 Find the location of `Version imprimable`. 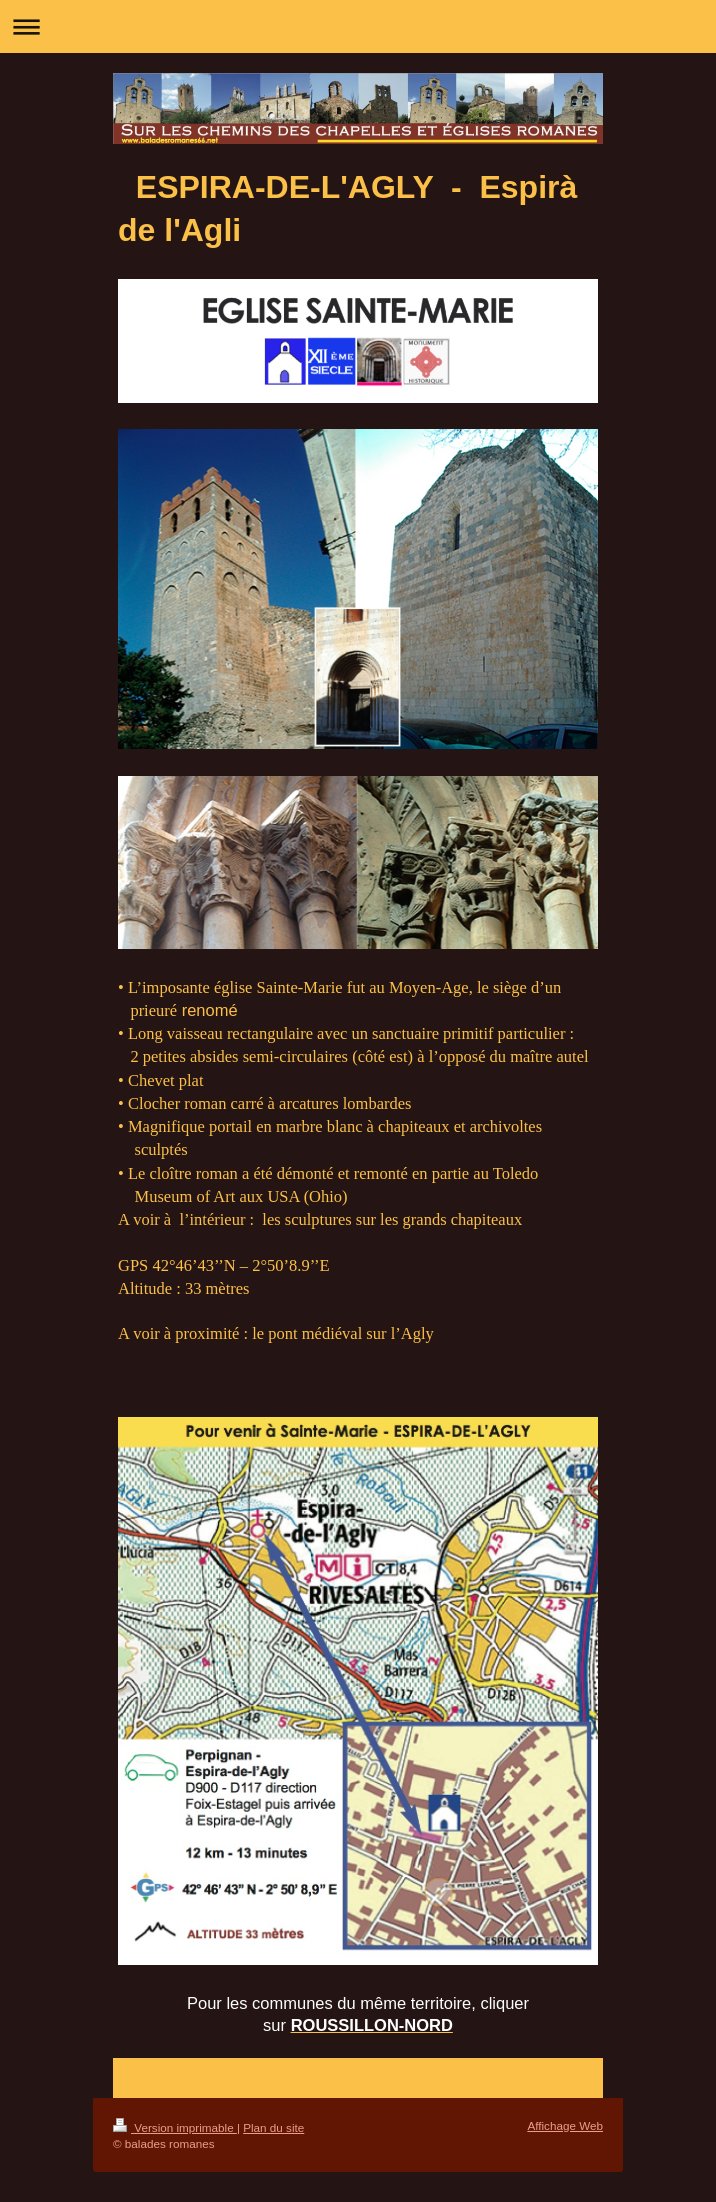

Version imprimable is located at coordinates (175, 2127).